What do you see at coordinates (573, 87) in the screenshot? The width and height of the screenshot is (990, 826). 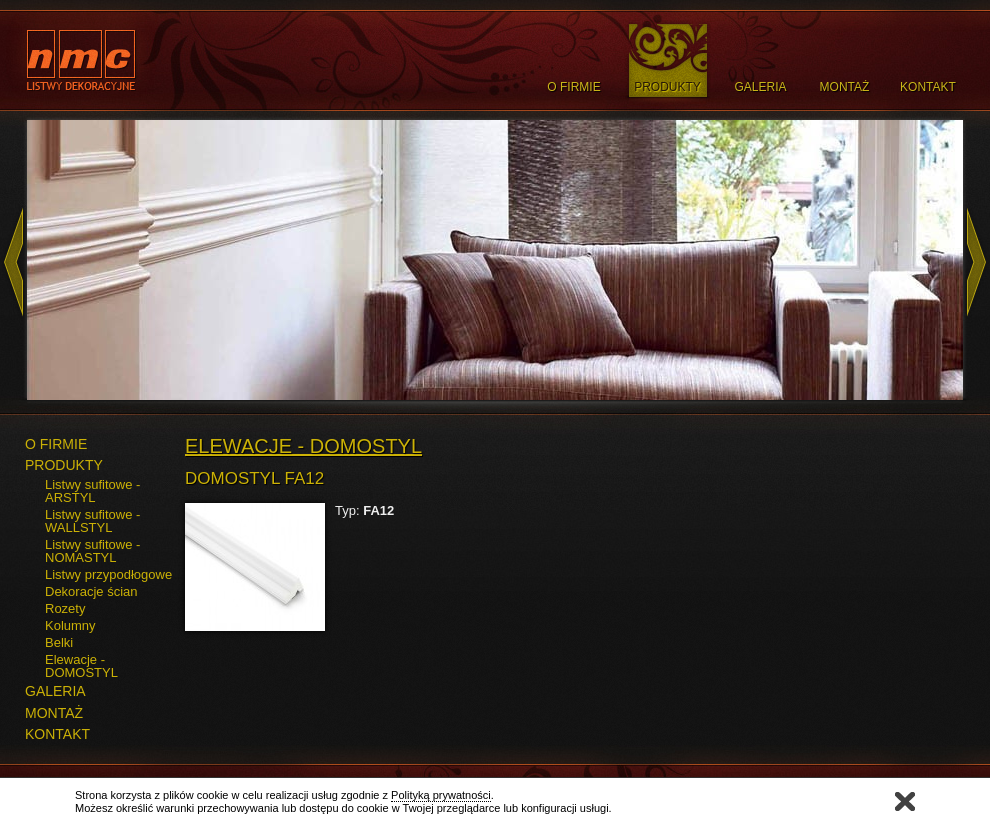 I see `O Firmie` at bounding box center [573, 87].